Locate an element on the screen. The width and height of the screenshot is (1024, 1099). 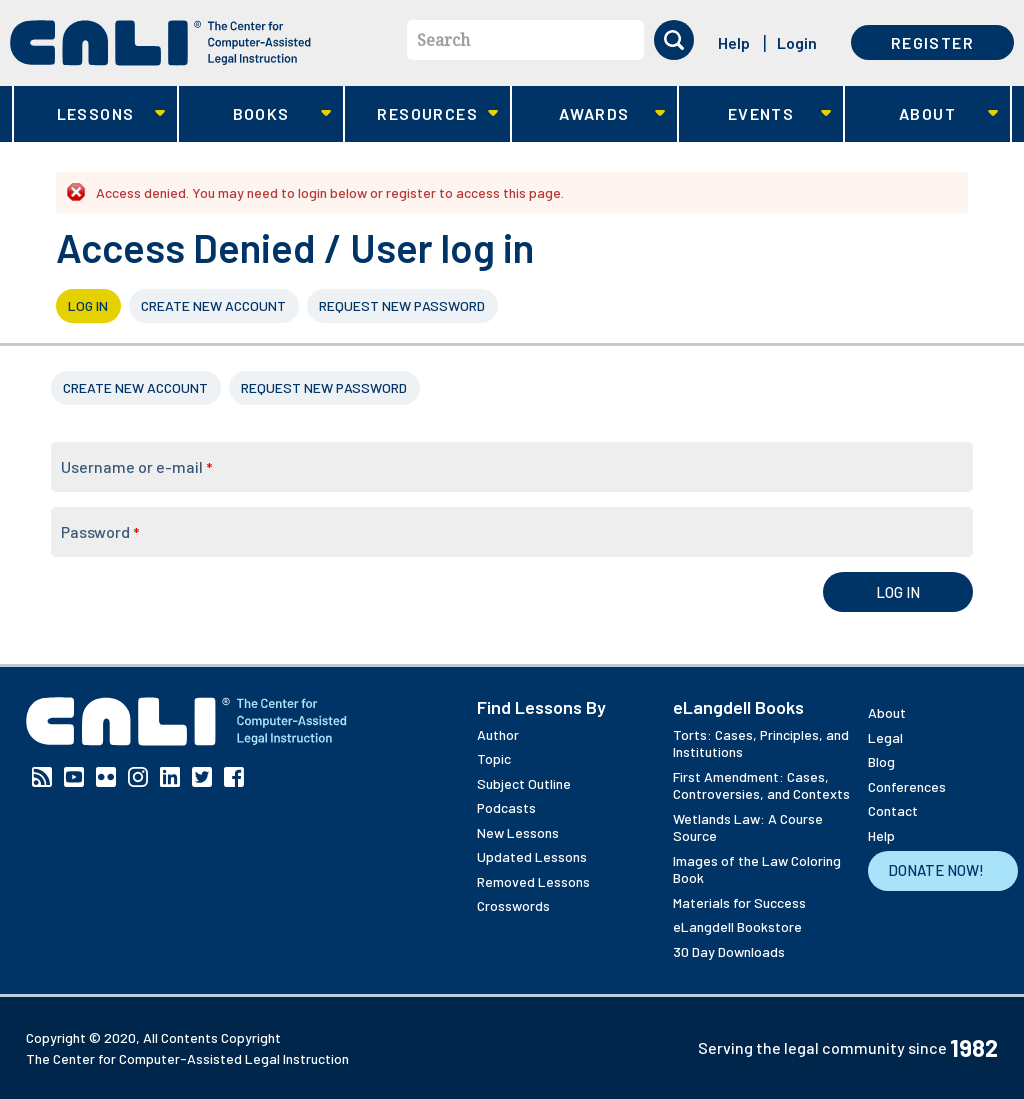
Podcasts is located at coordinates (506, 807).